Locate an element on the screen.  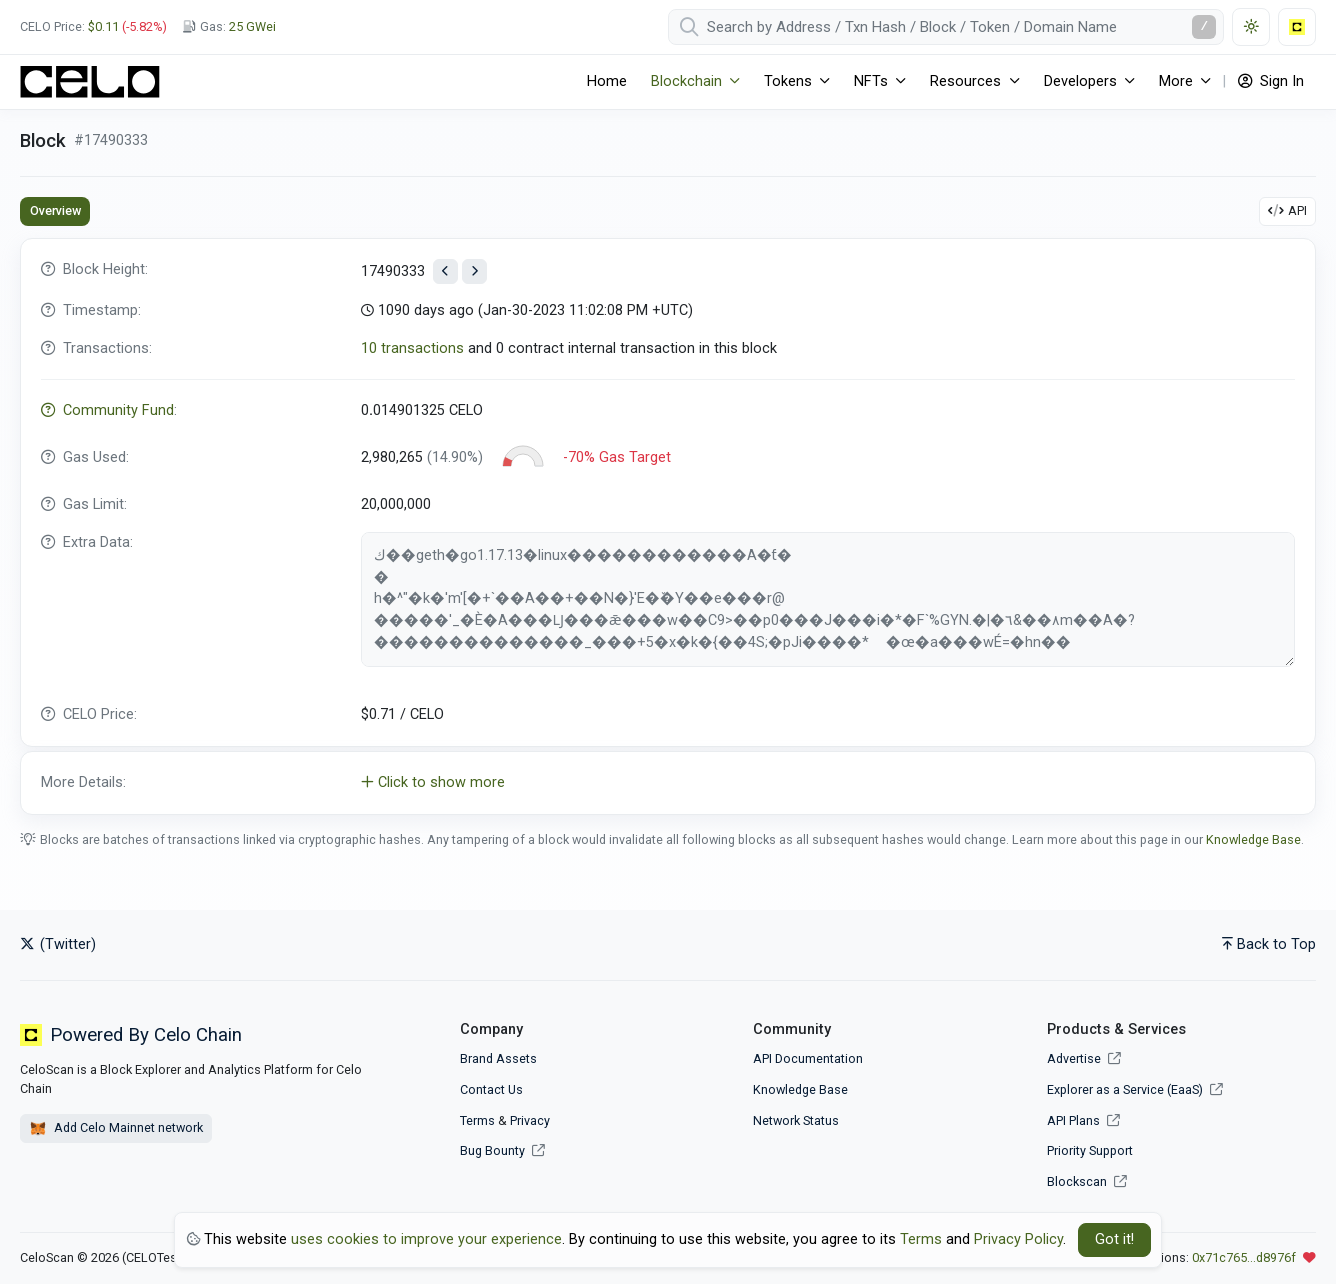
Got it! [Close] is located at coordinates (1114, 1239).